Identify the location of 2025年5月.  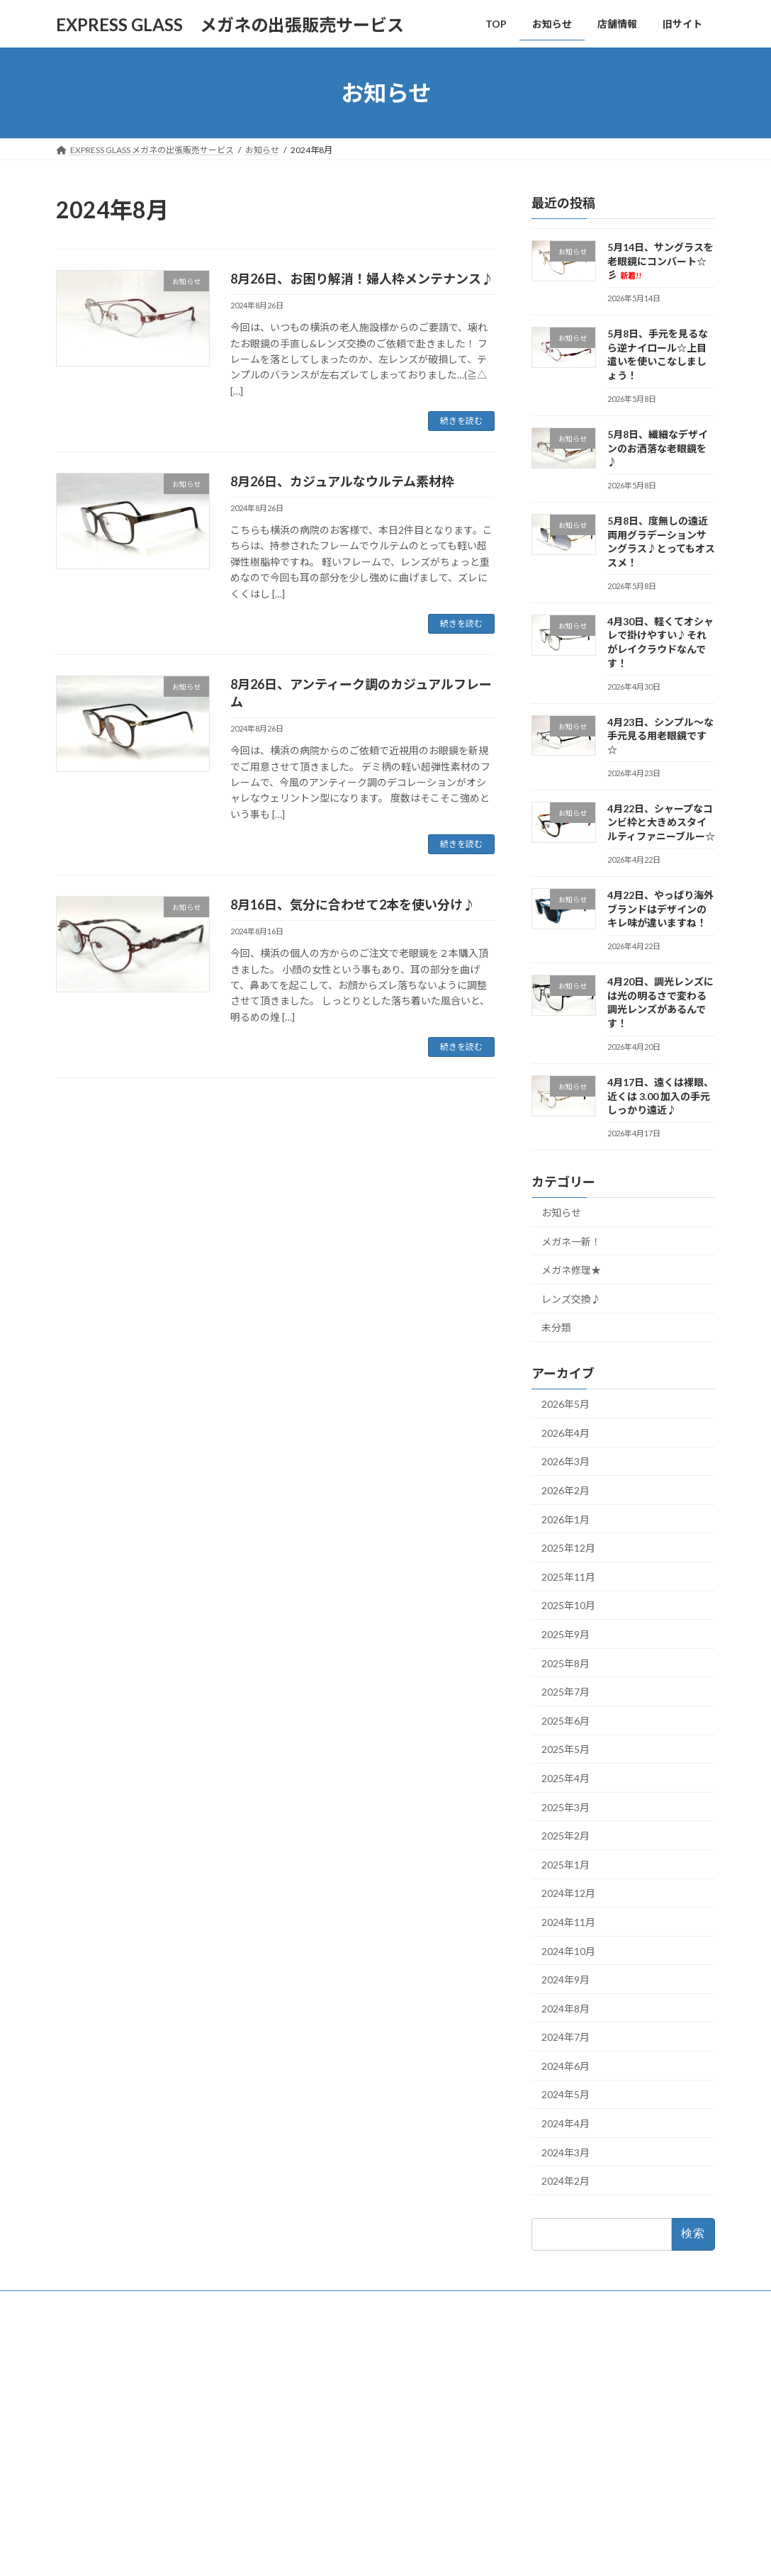
(565, 1750).